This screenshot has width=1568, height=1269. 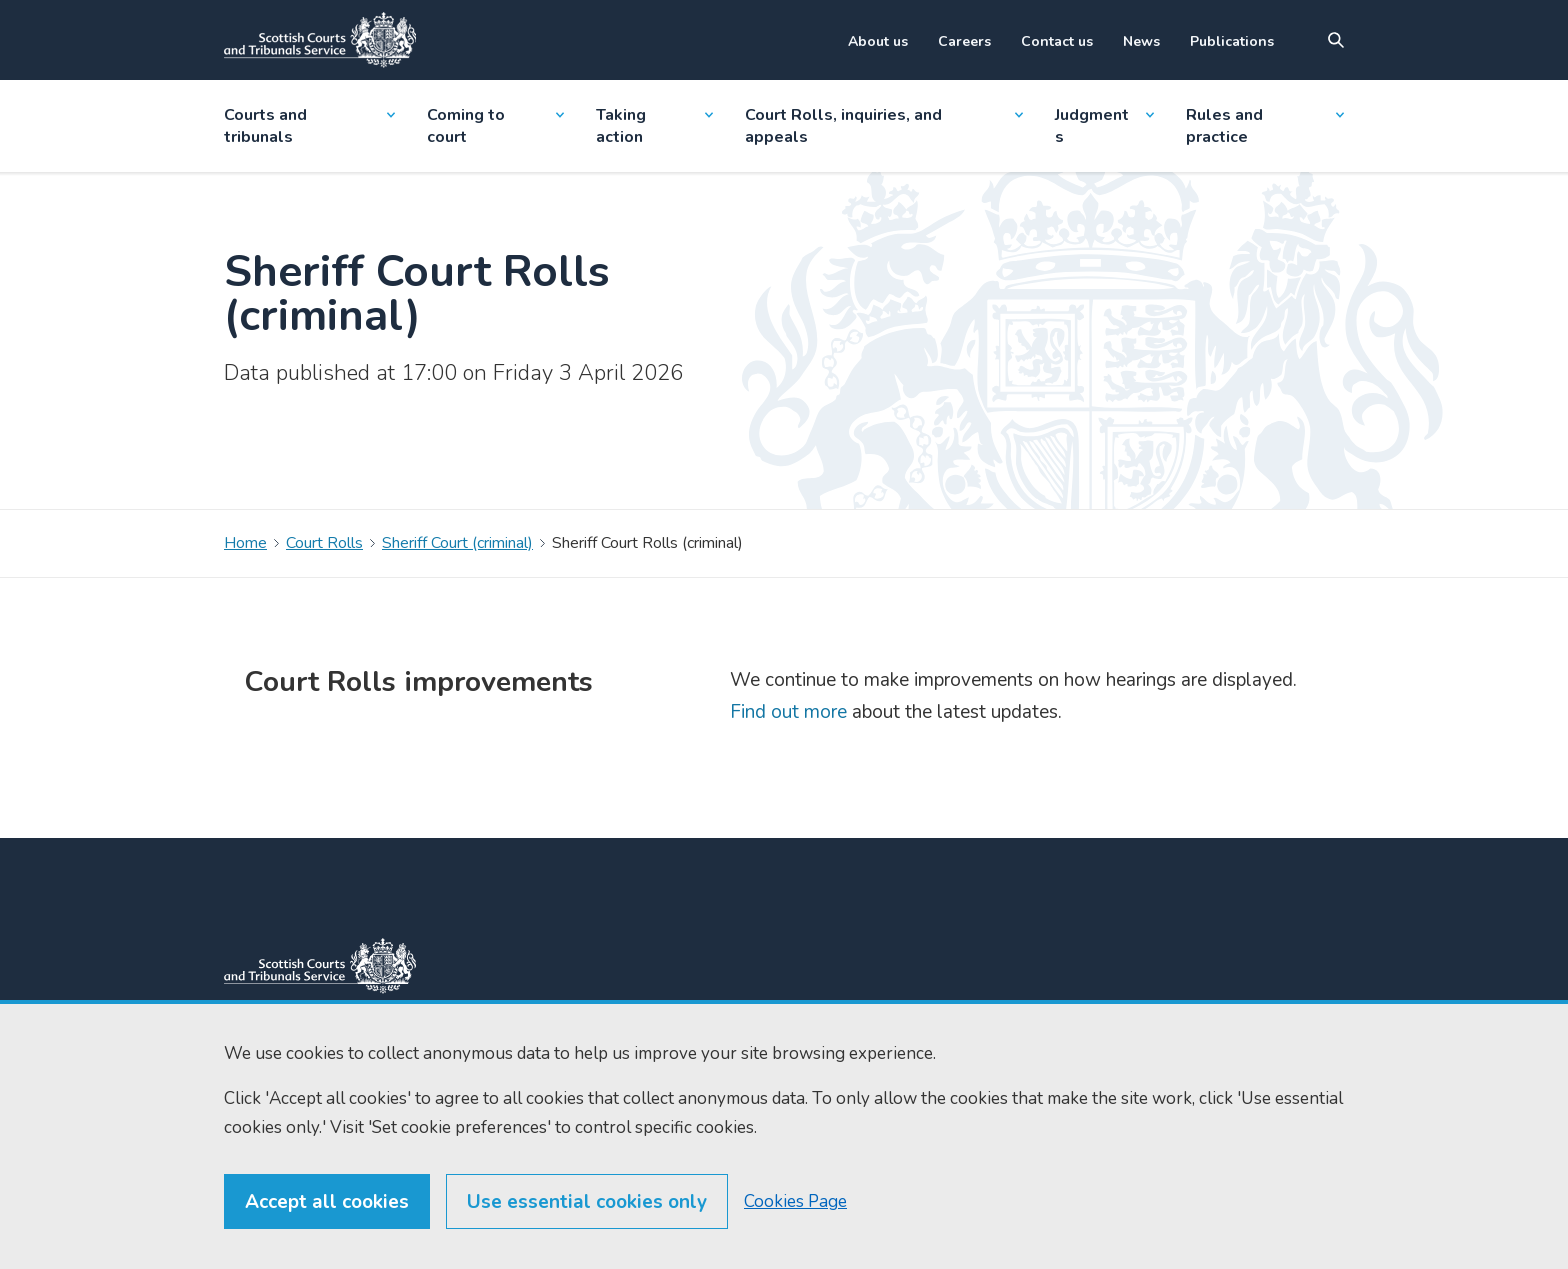 What do you see at coordinates (309, 126) in the screenshot?
I see `Courts and tribunals` at bounding box center [309, 126].